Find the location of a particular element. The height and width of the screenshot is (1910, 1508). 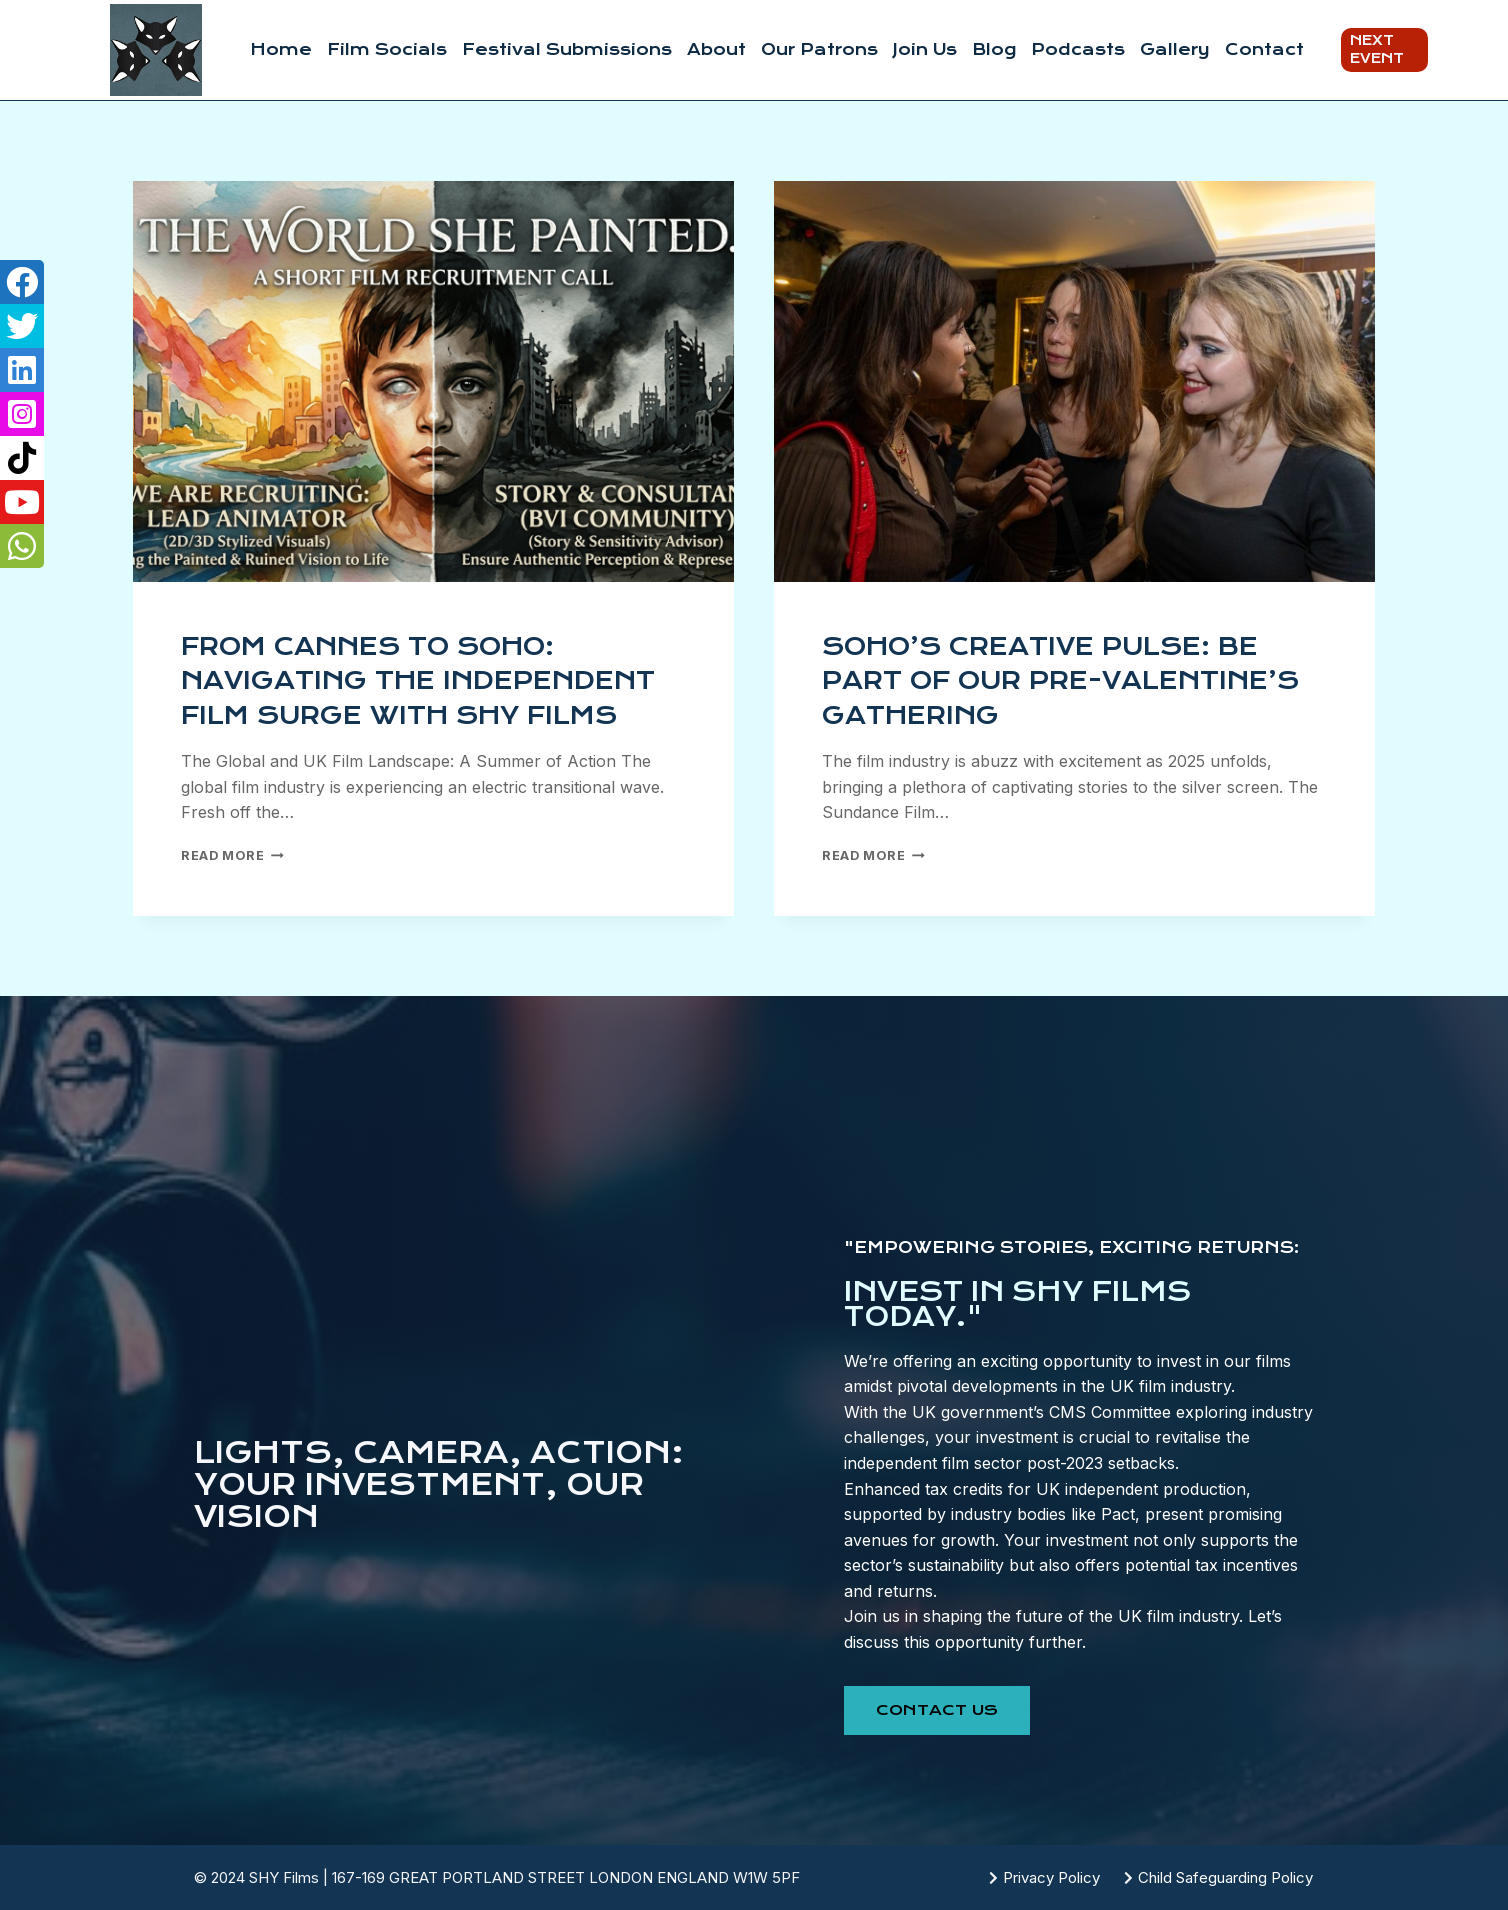

Our Patrons is located at coordinates (819, 49).